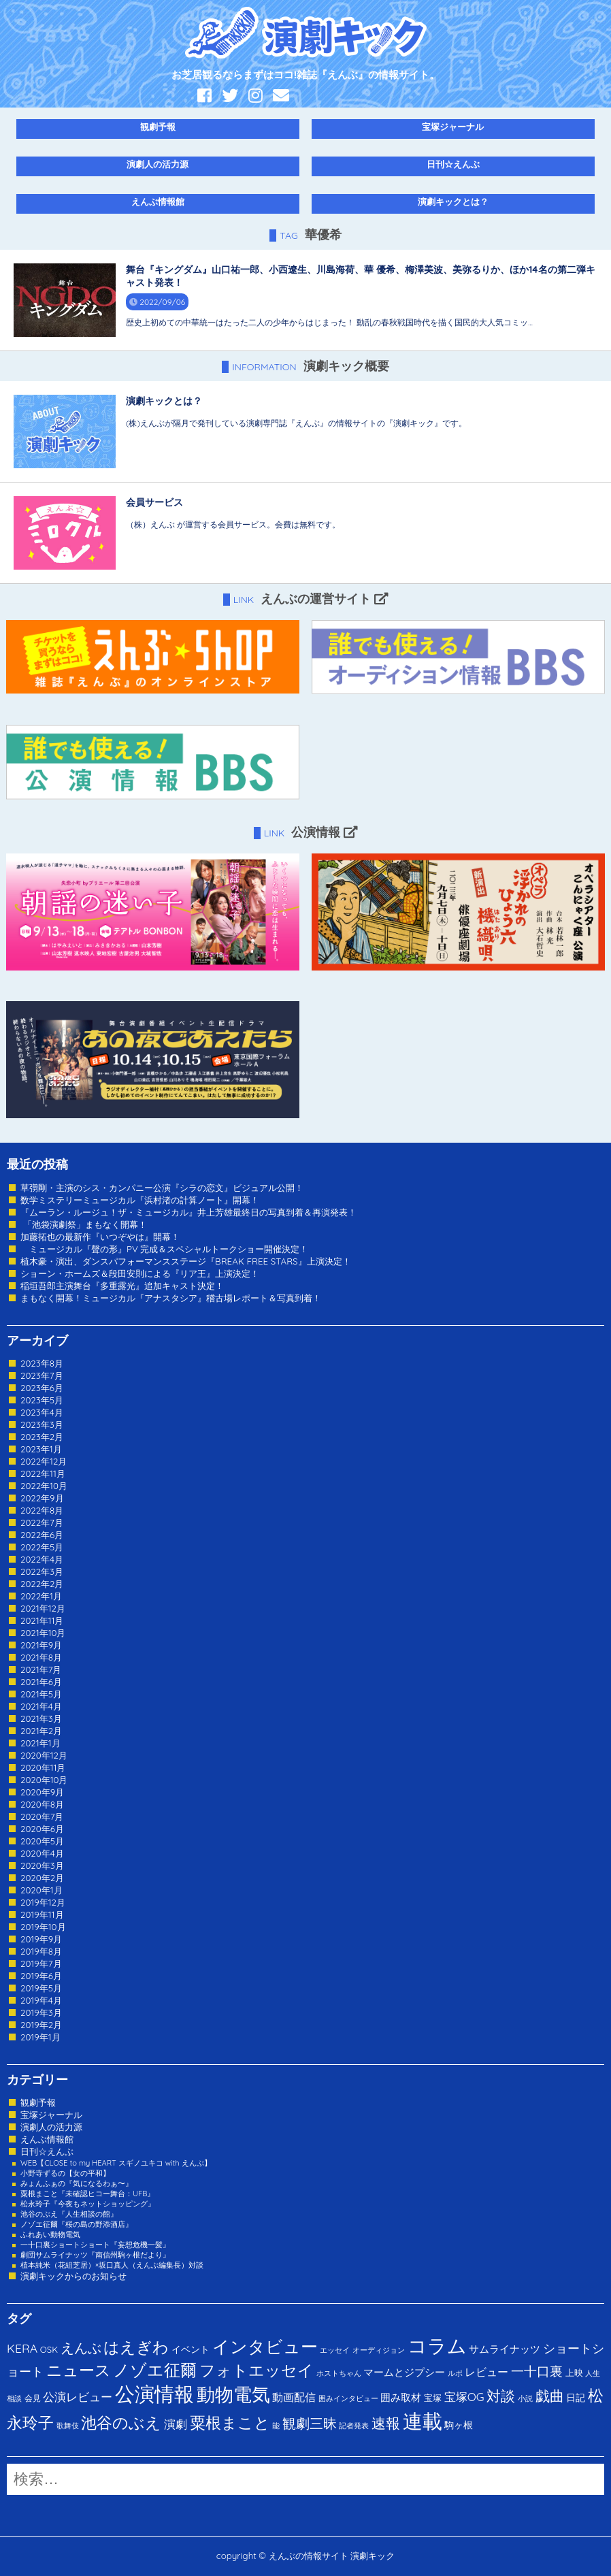 This screenshot has width=611, height=2576. What do you see at coordinates (41, 1436) in the screenshot?
I see `2023年2月` at bounding box center [41, 1436].